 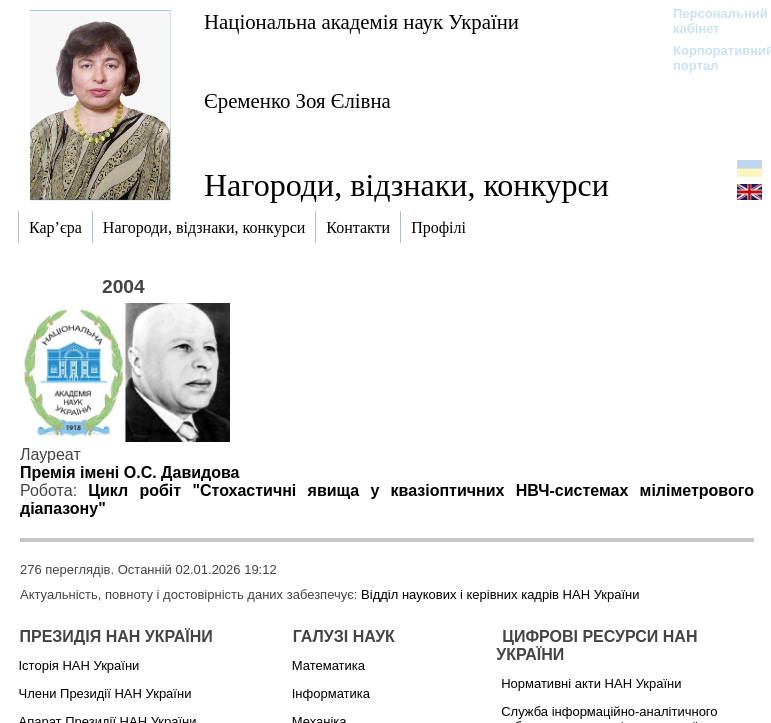 What do you see at coordinates (500, 594) in the screenshot?
I see `Відділ наукових і керівних кадрів НАН України` at bounding box center [500, 594].